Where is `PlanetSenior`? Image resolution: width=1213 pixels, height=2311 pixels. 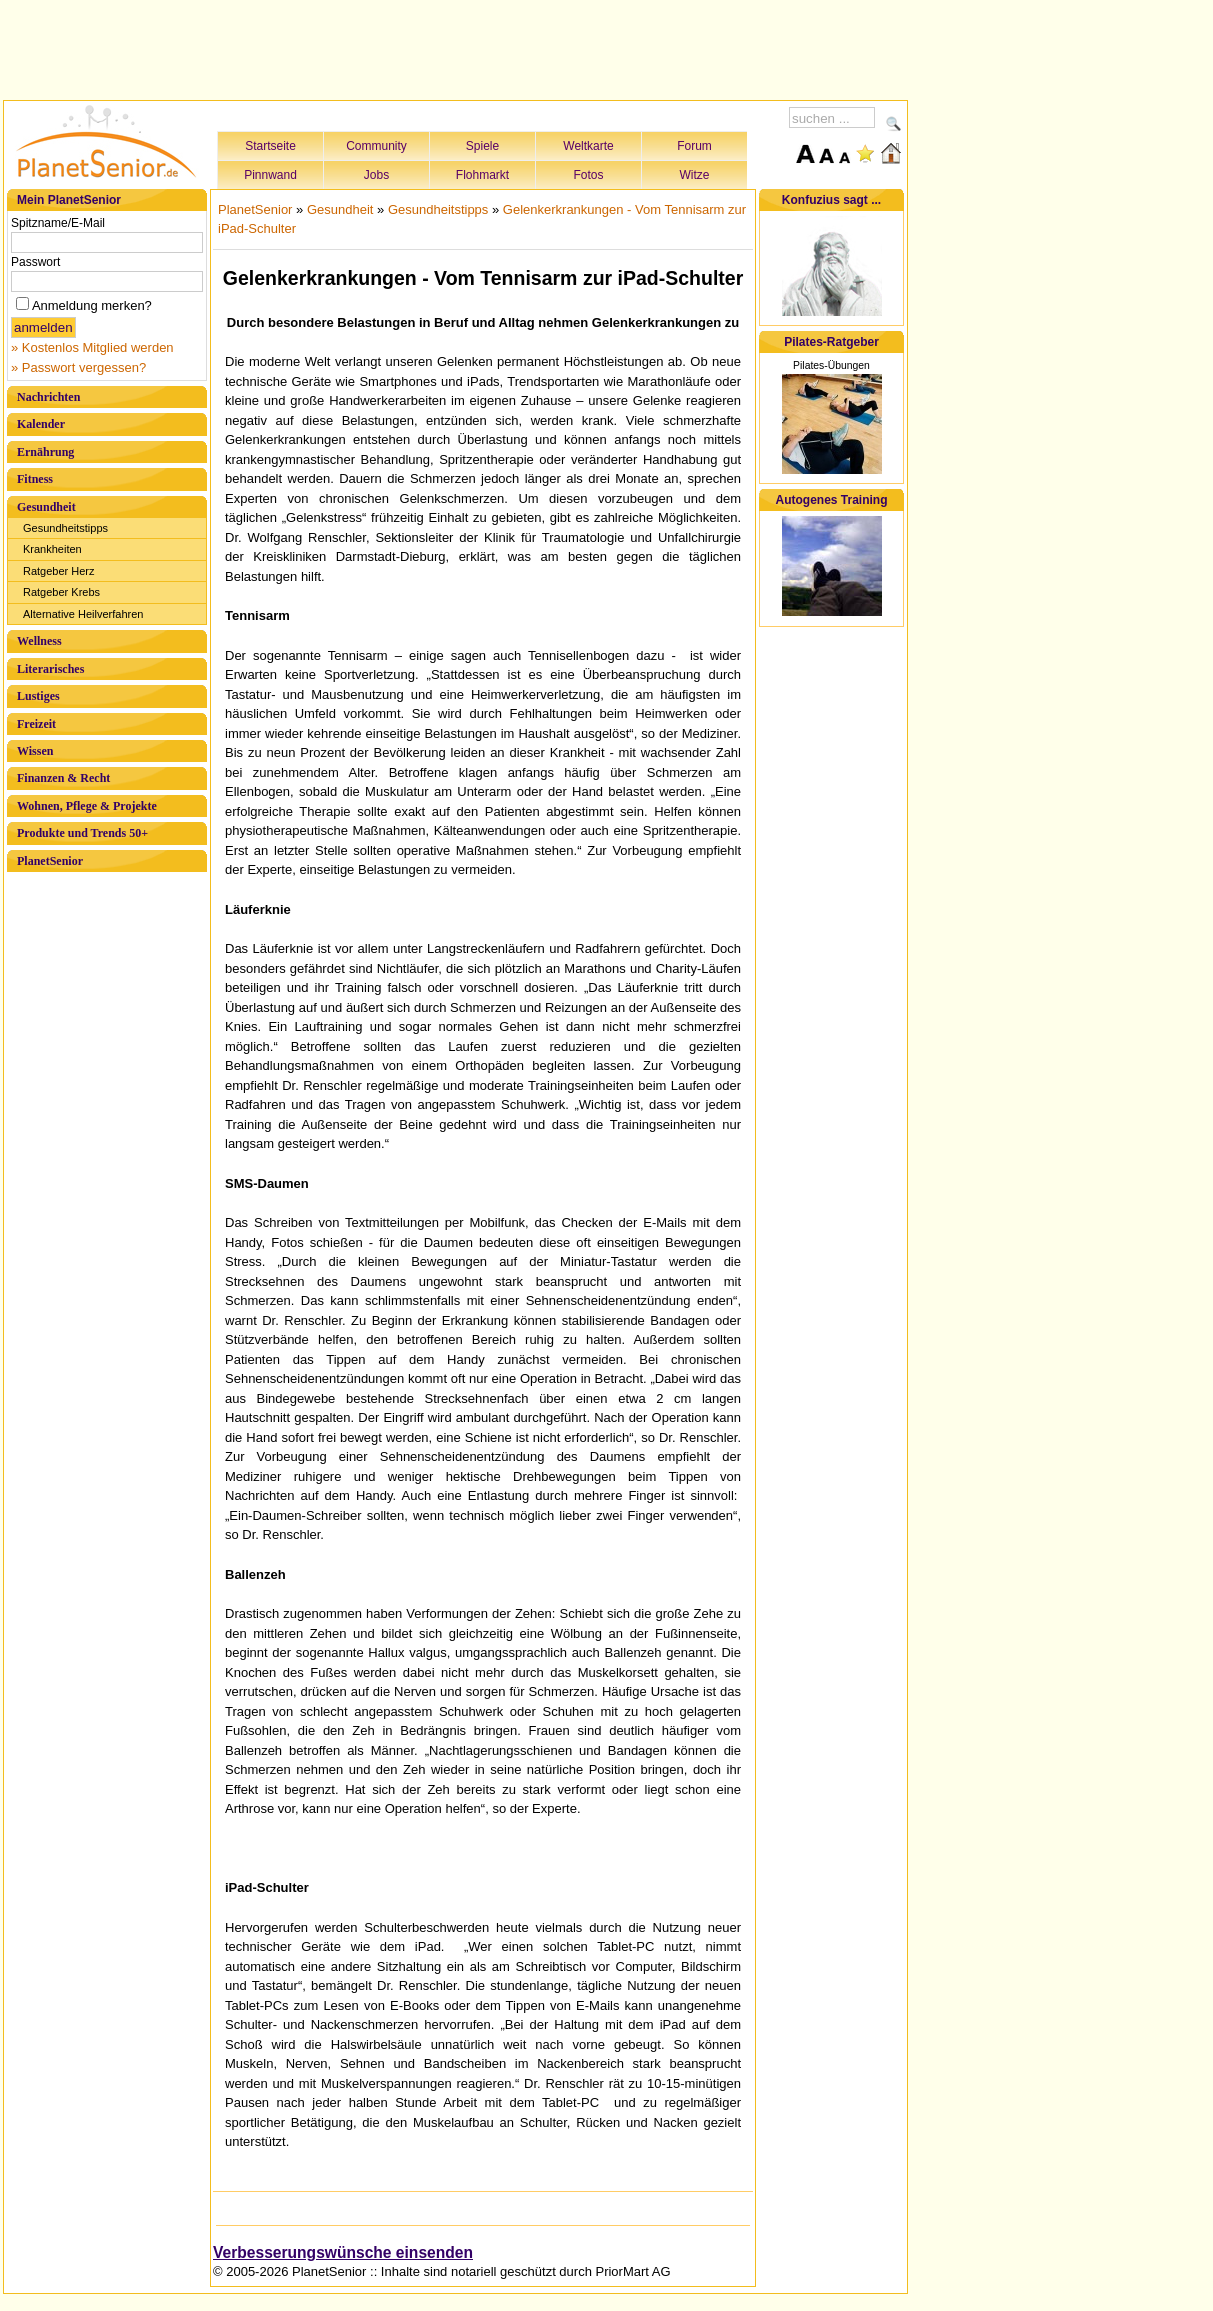
PlanetSenior is located at coordinates (50, 861).